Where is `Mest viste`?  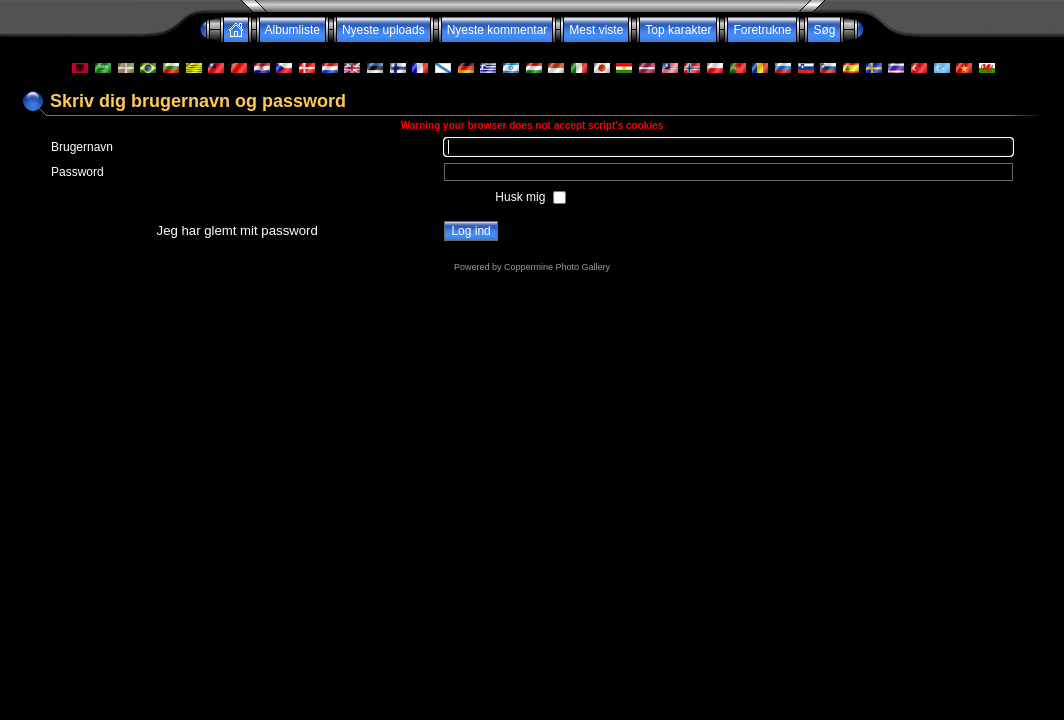 Mest viste is located at coordinates (596, 30).